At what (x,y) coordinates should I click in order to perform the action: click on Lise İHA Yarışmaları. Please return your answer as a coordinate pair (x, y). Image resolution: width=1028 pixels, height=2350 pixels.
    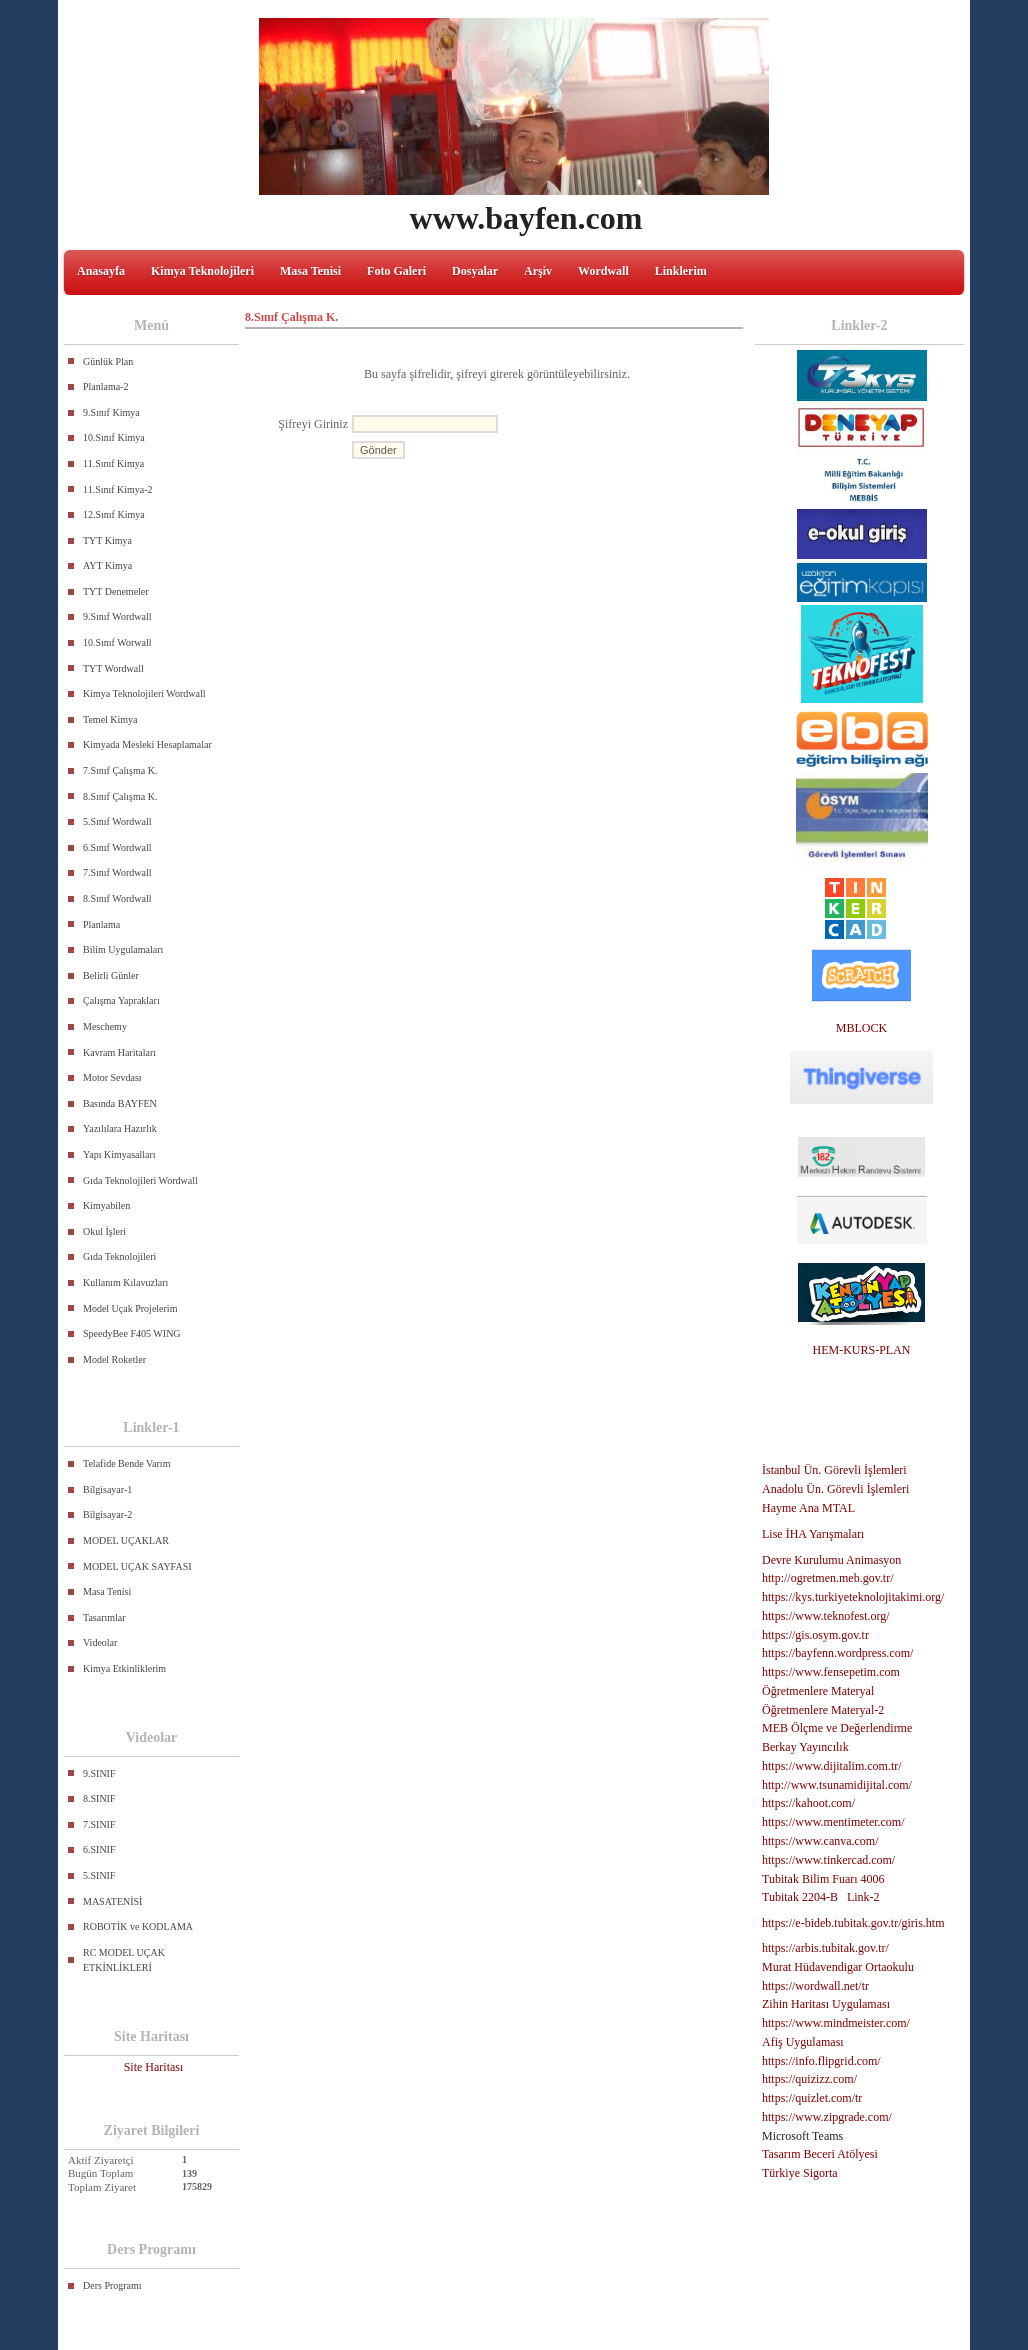
    Looking at the image, I should click on (813, 1534).